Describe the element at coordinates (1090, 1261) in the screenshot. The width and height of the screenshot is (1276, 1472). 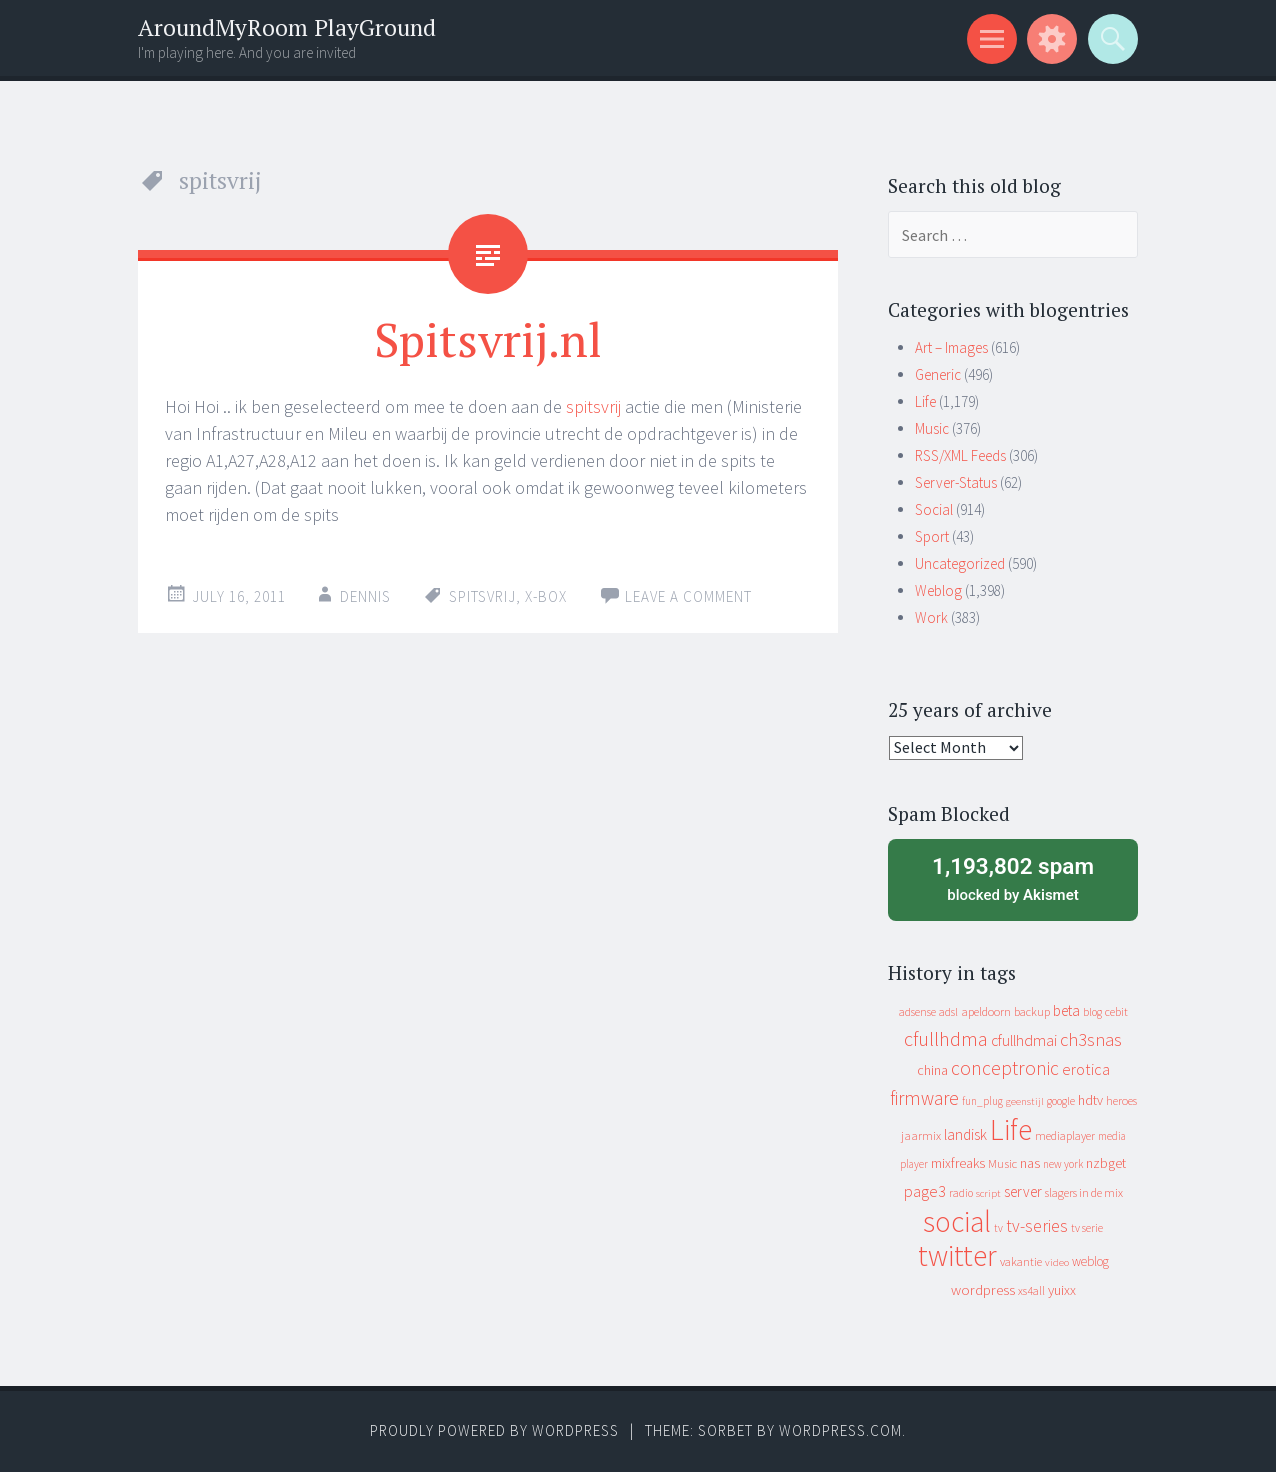
I see `weblog [weblog (14 items)]` at that location.